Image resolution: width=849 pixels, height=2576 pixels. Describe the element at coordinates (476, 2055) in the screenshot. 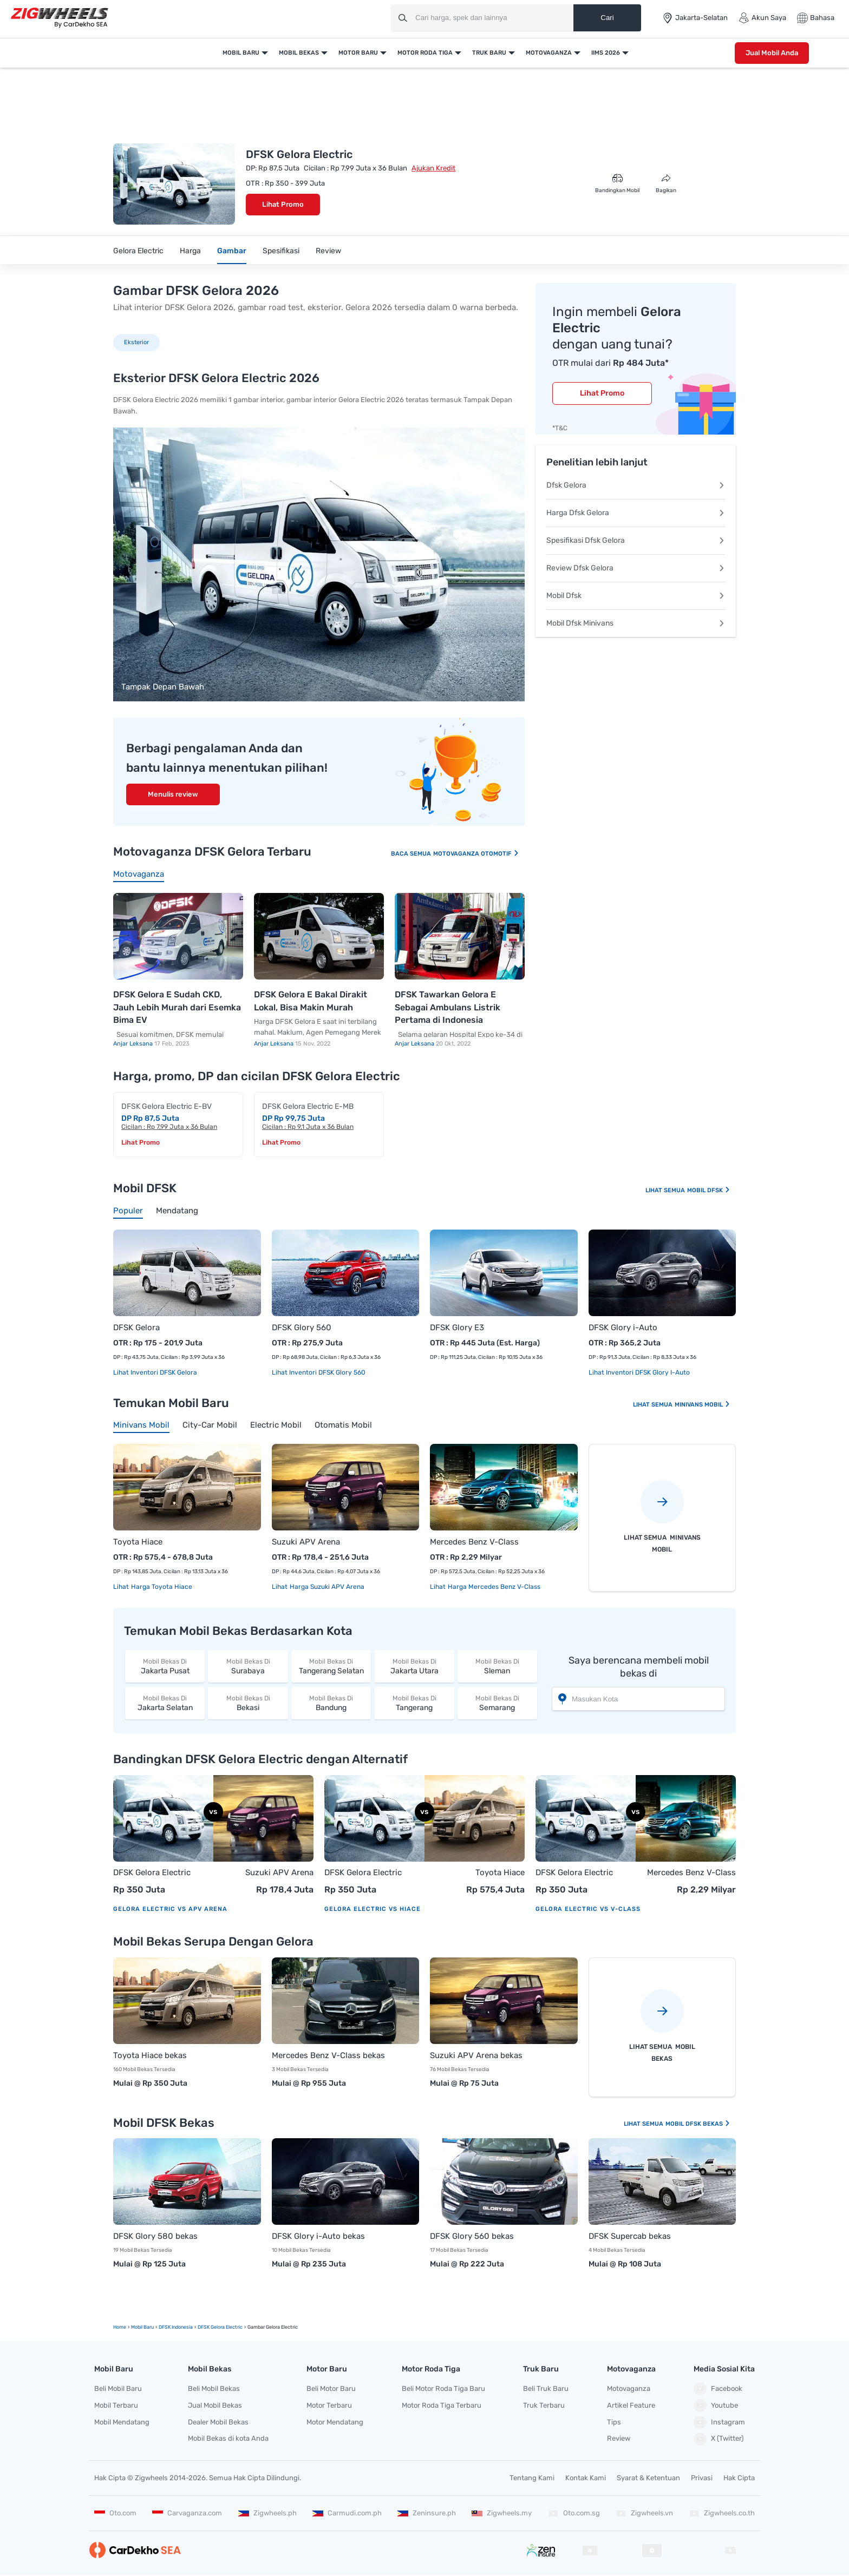

I see `Suzuki APV Arena bekas` at that location.